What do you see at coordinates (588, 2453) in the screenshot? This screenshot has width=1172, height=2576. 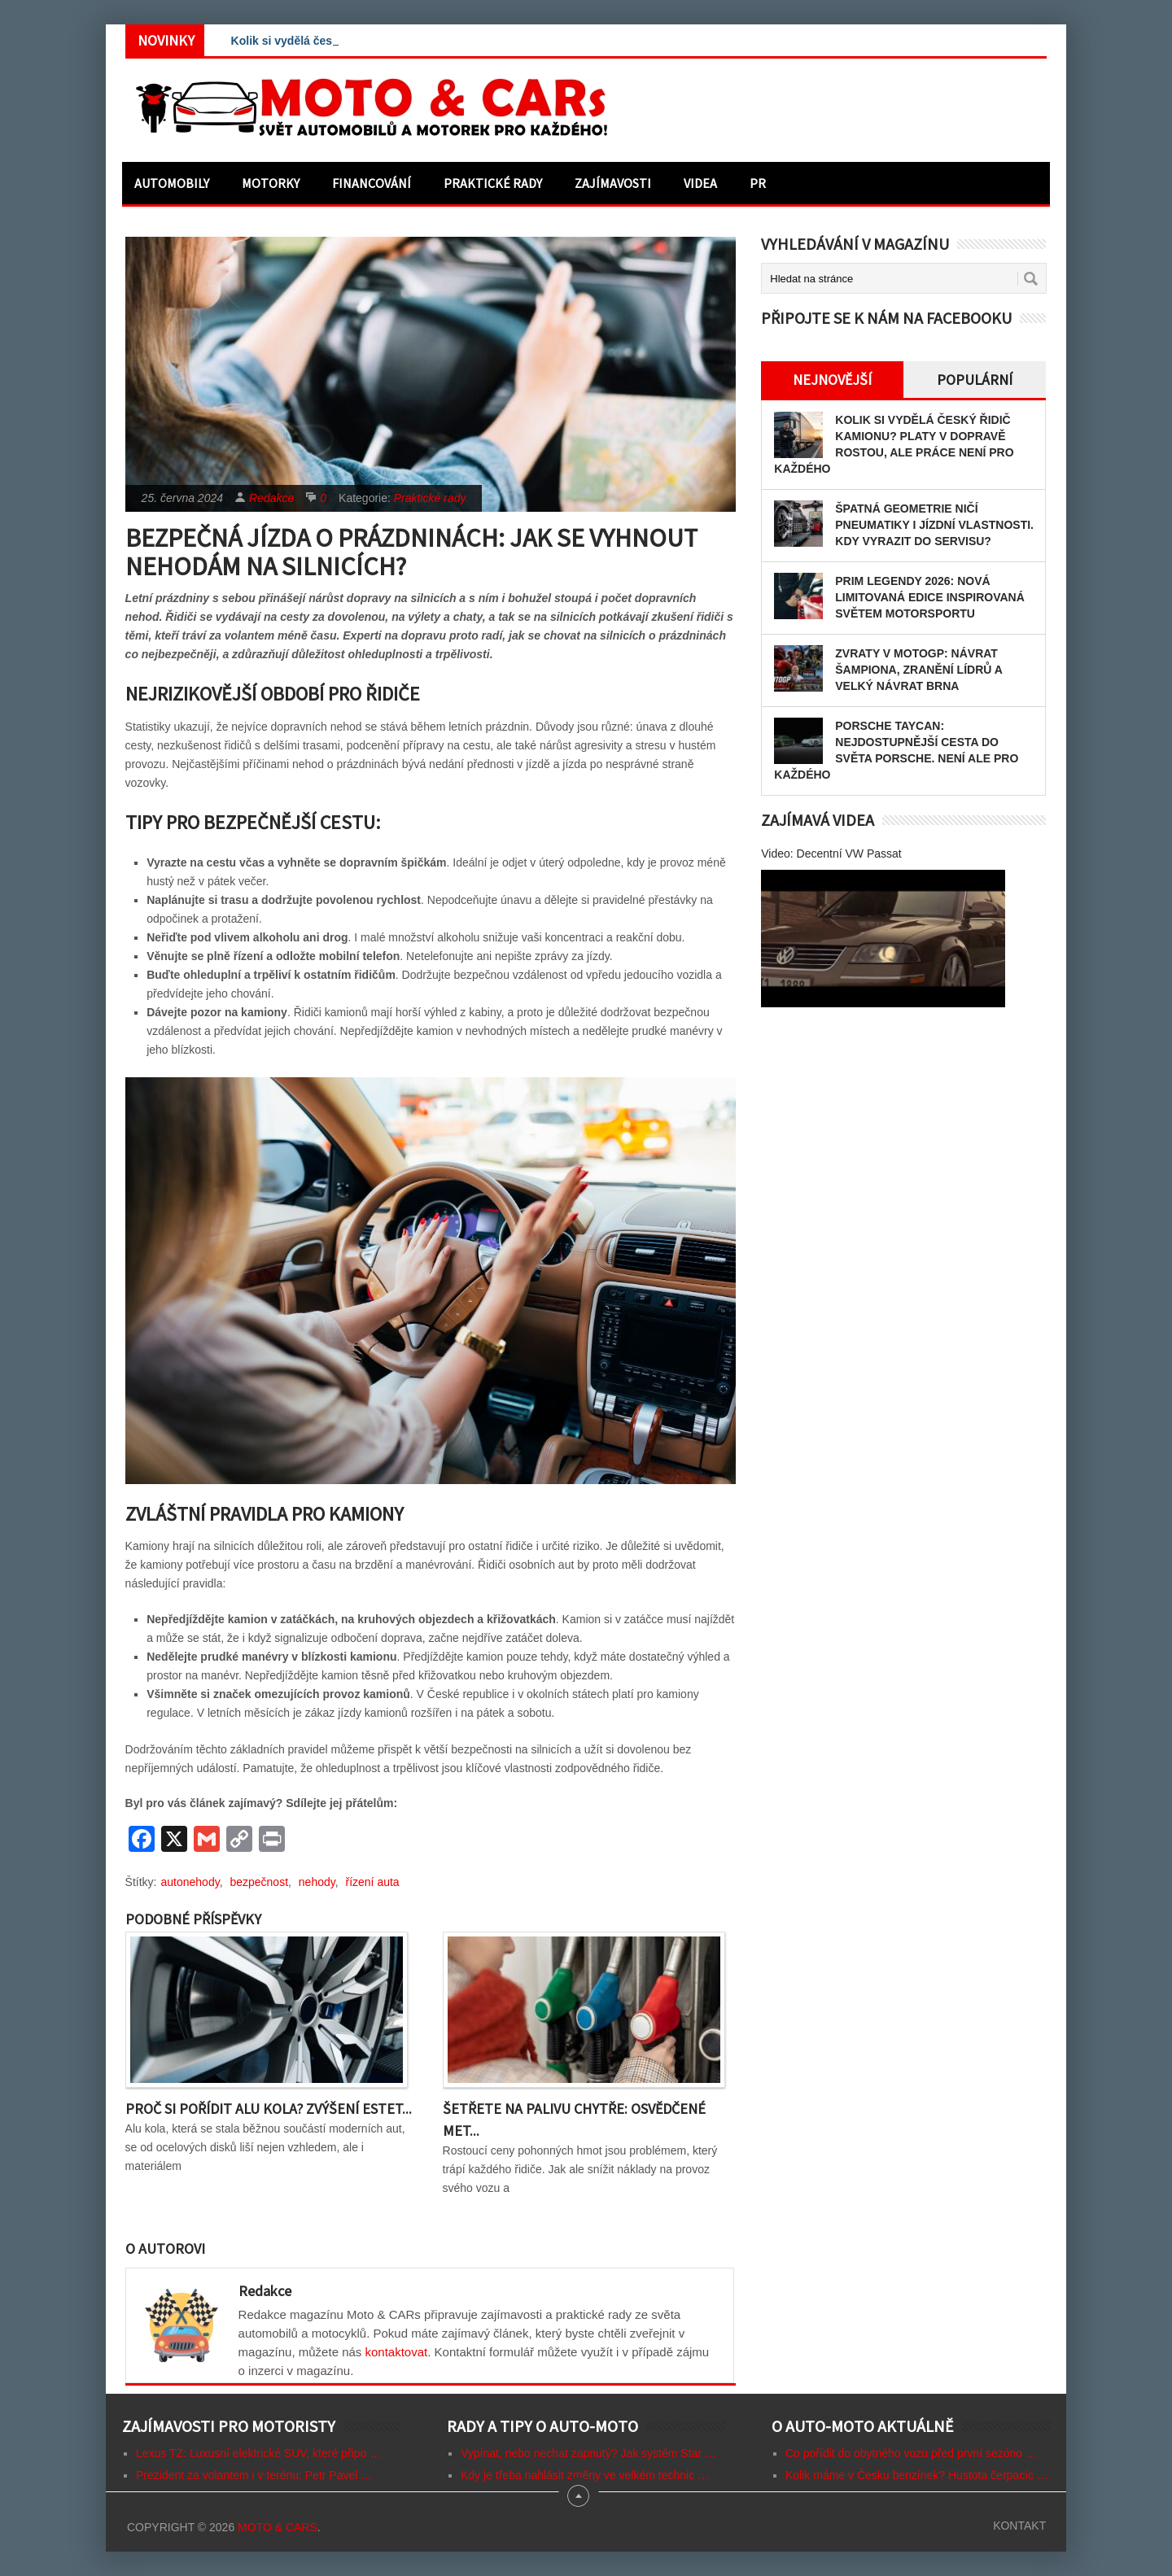 I see `Vypínat, nebo nechat zapnutý? Jak systém Star …` at bounding box center [588, 2453].